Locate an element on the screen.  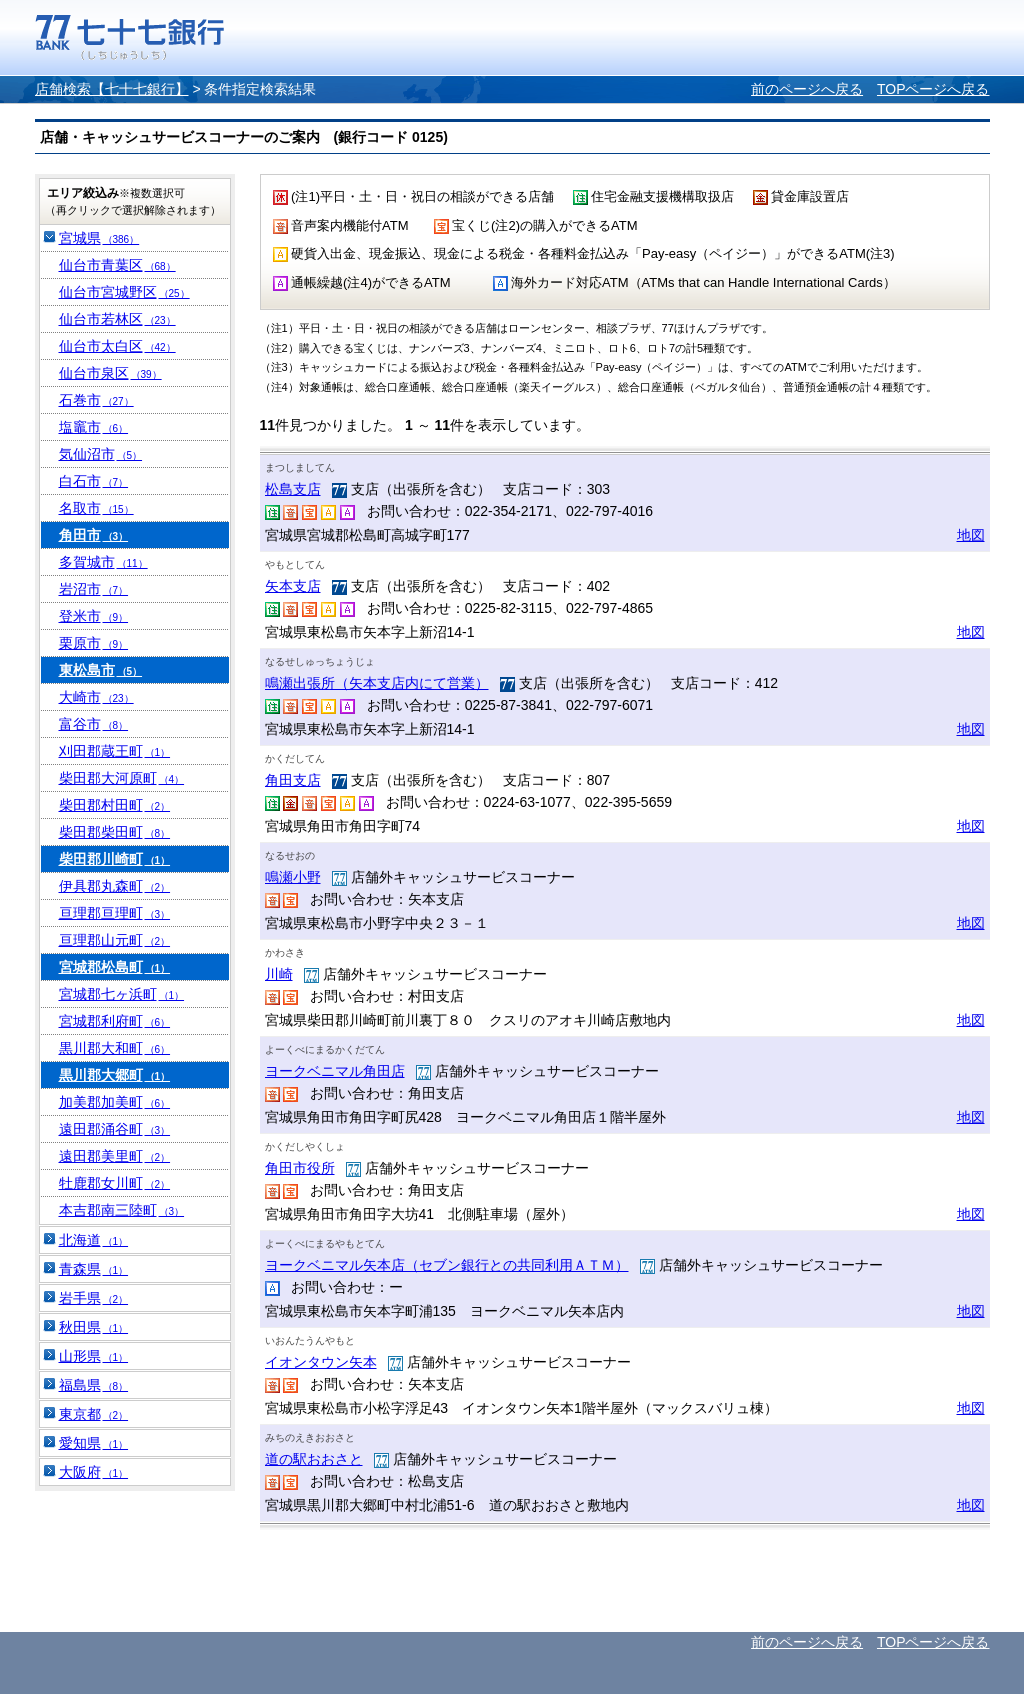
仙台市宮城野区 is located at coordinates (124, 292).